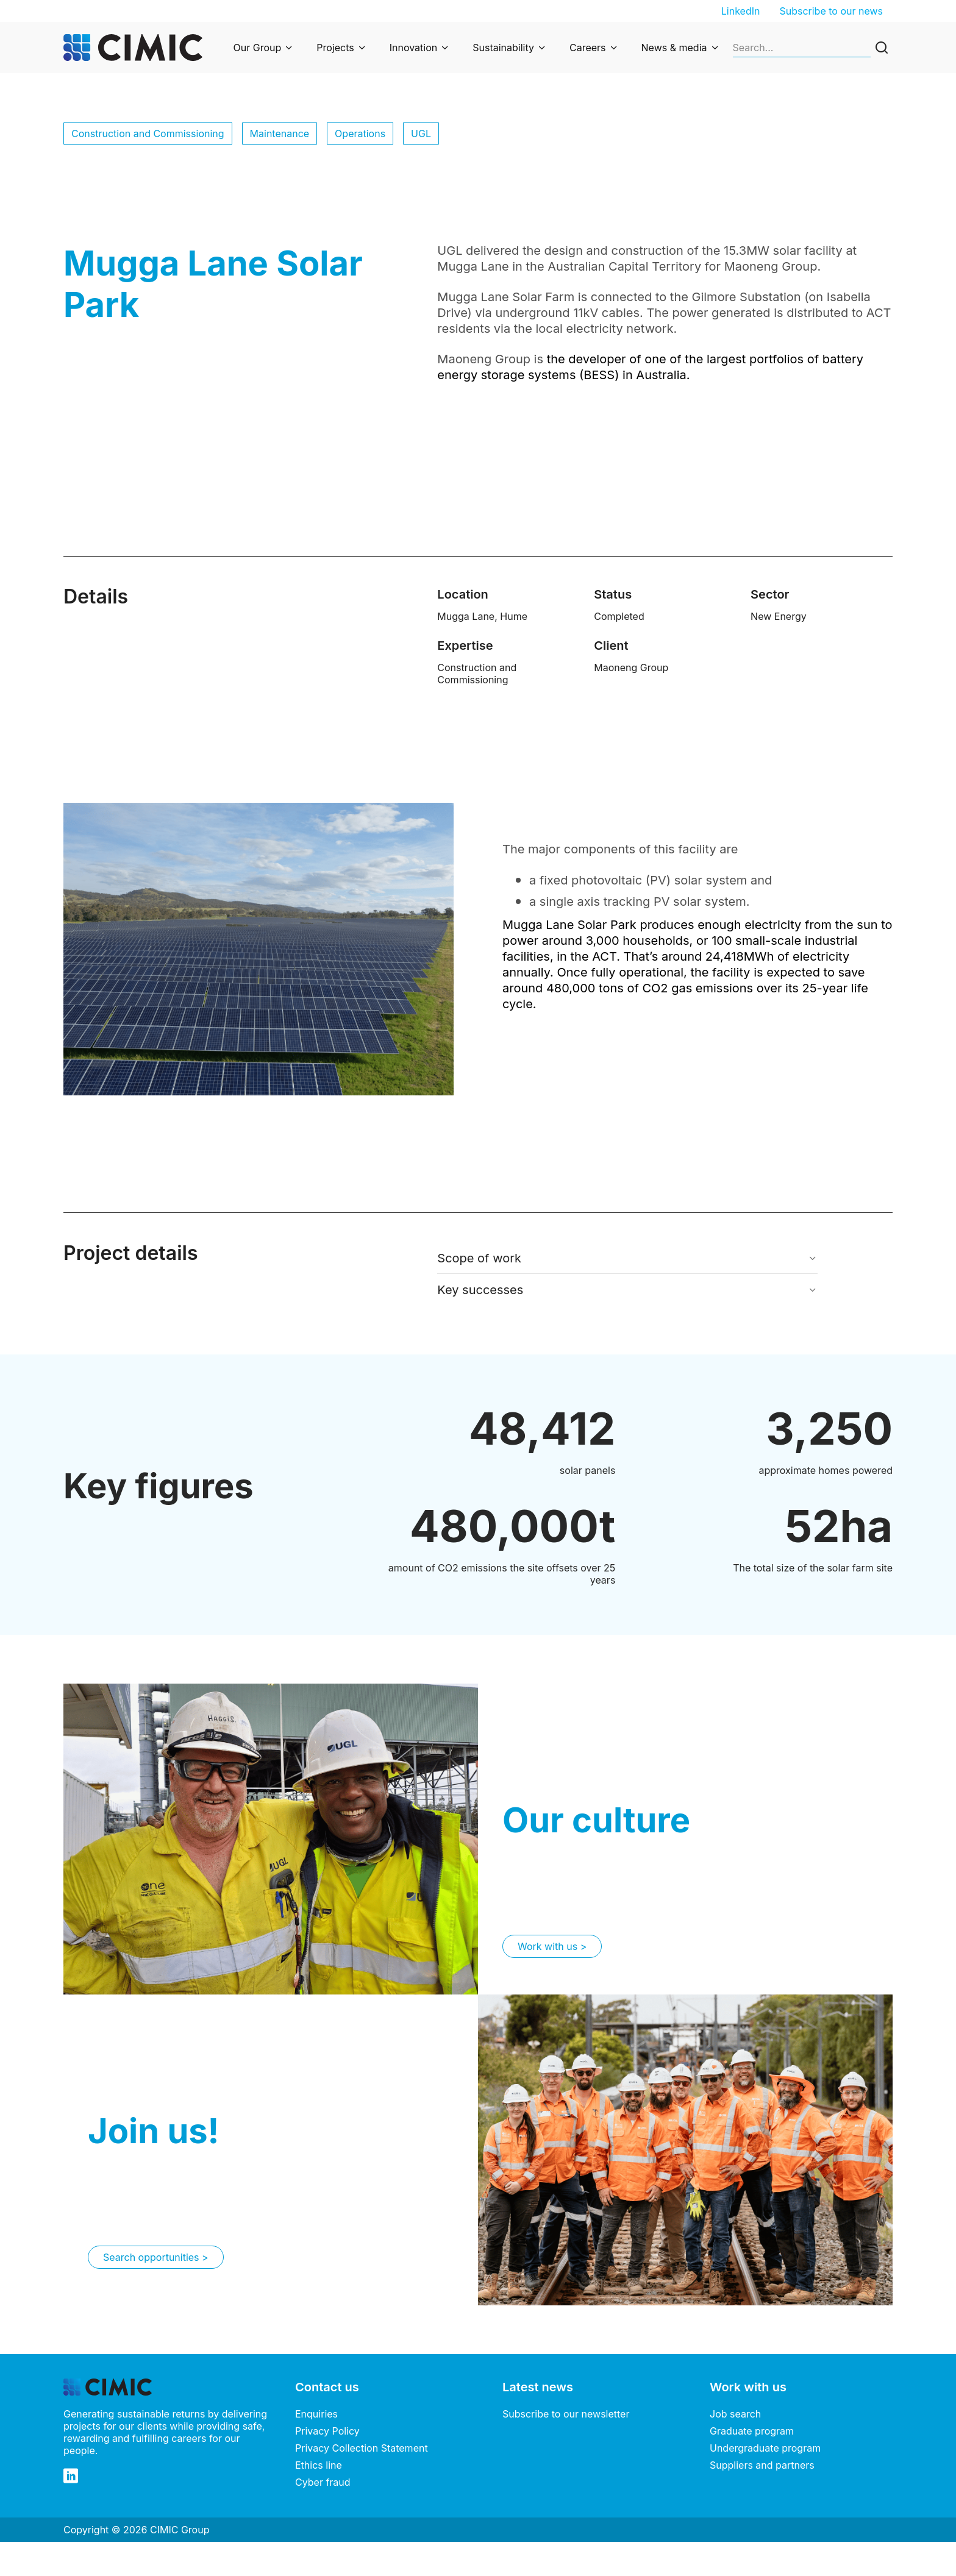 The image size is (956, 2576). I want to click on Our Group, so click(258, 47).